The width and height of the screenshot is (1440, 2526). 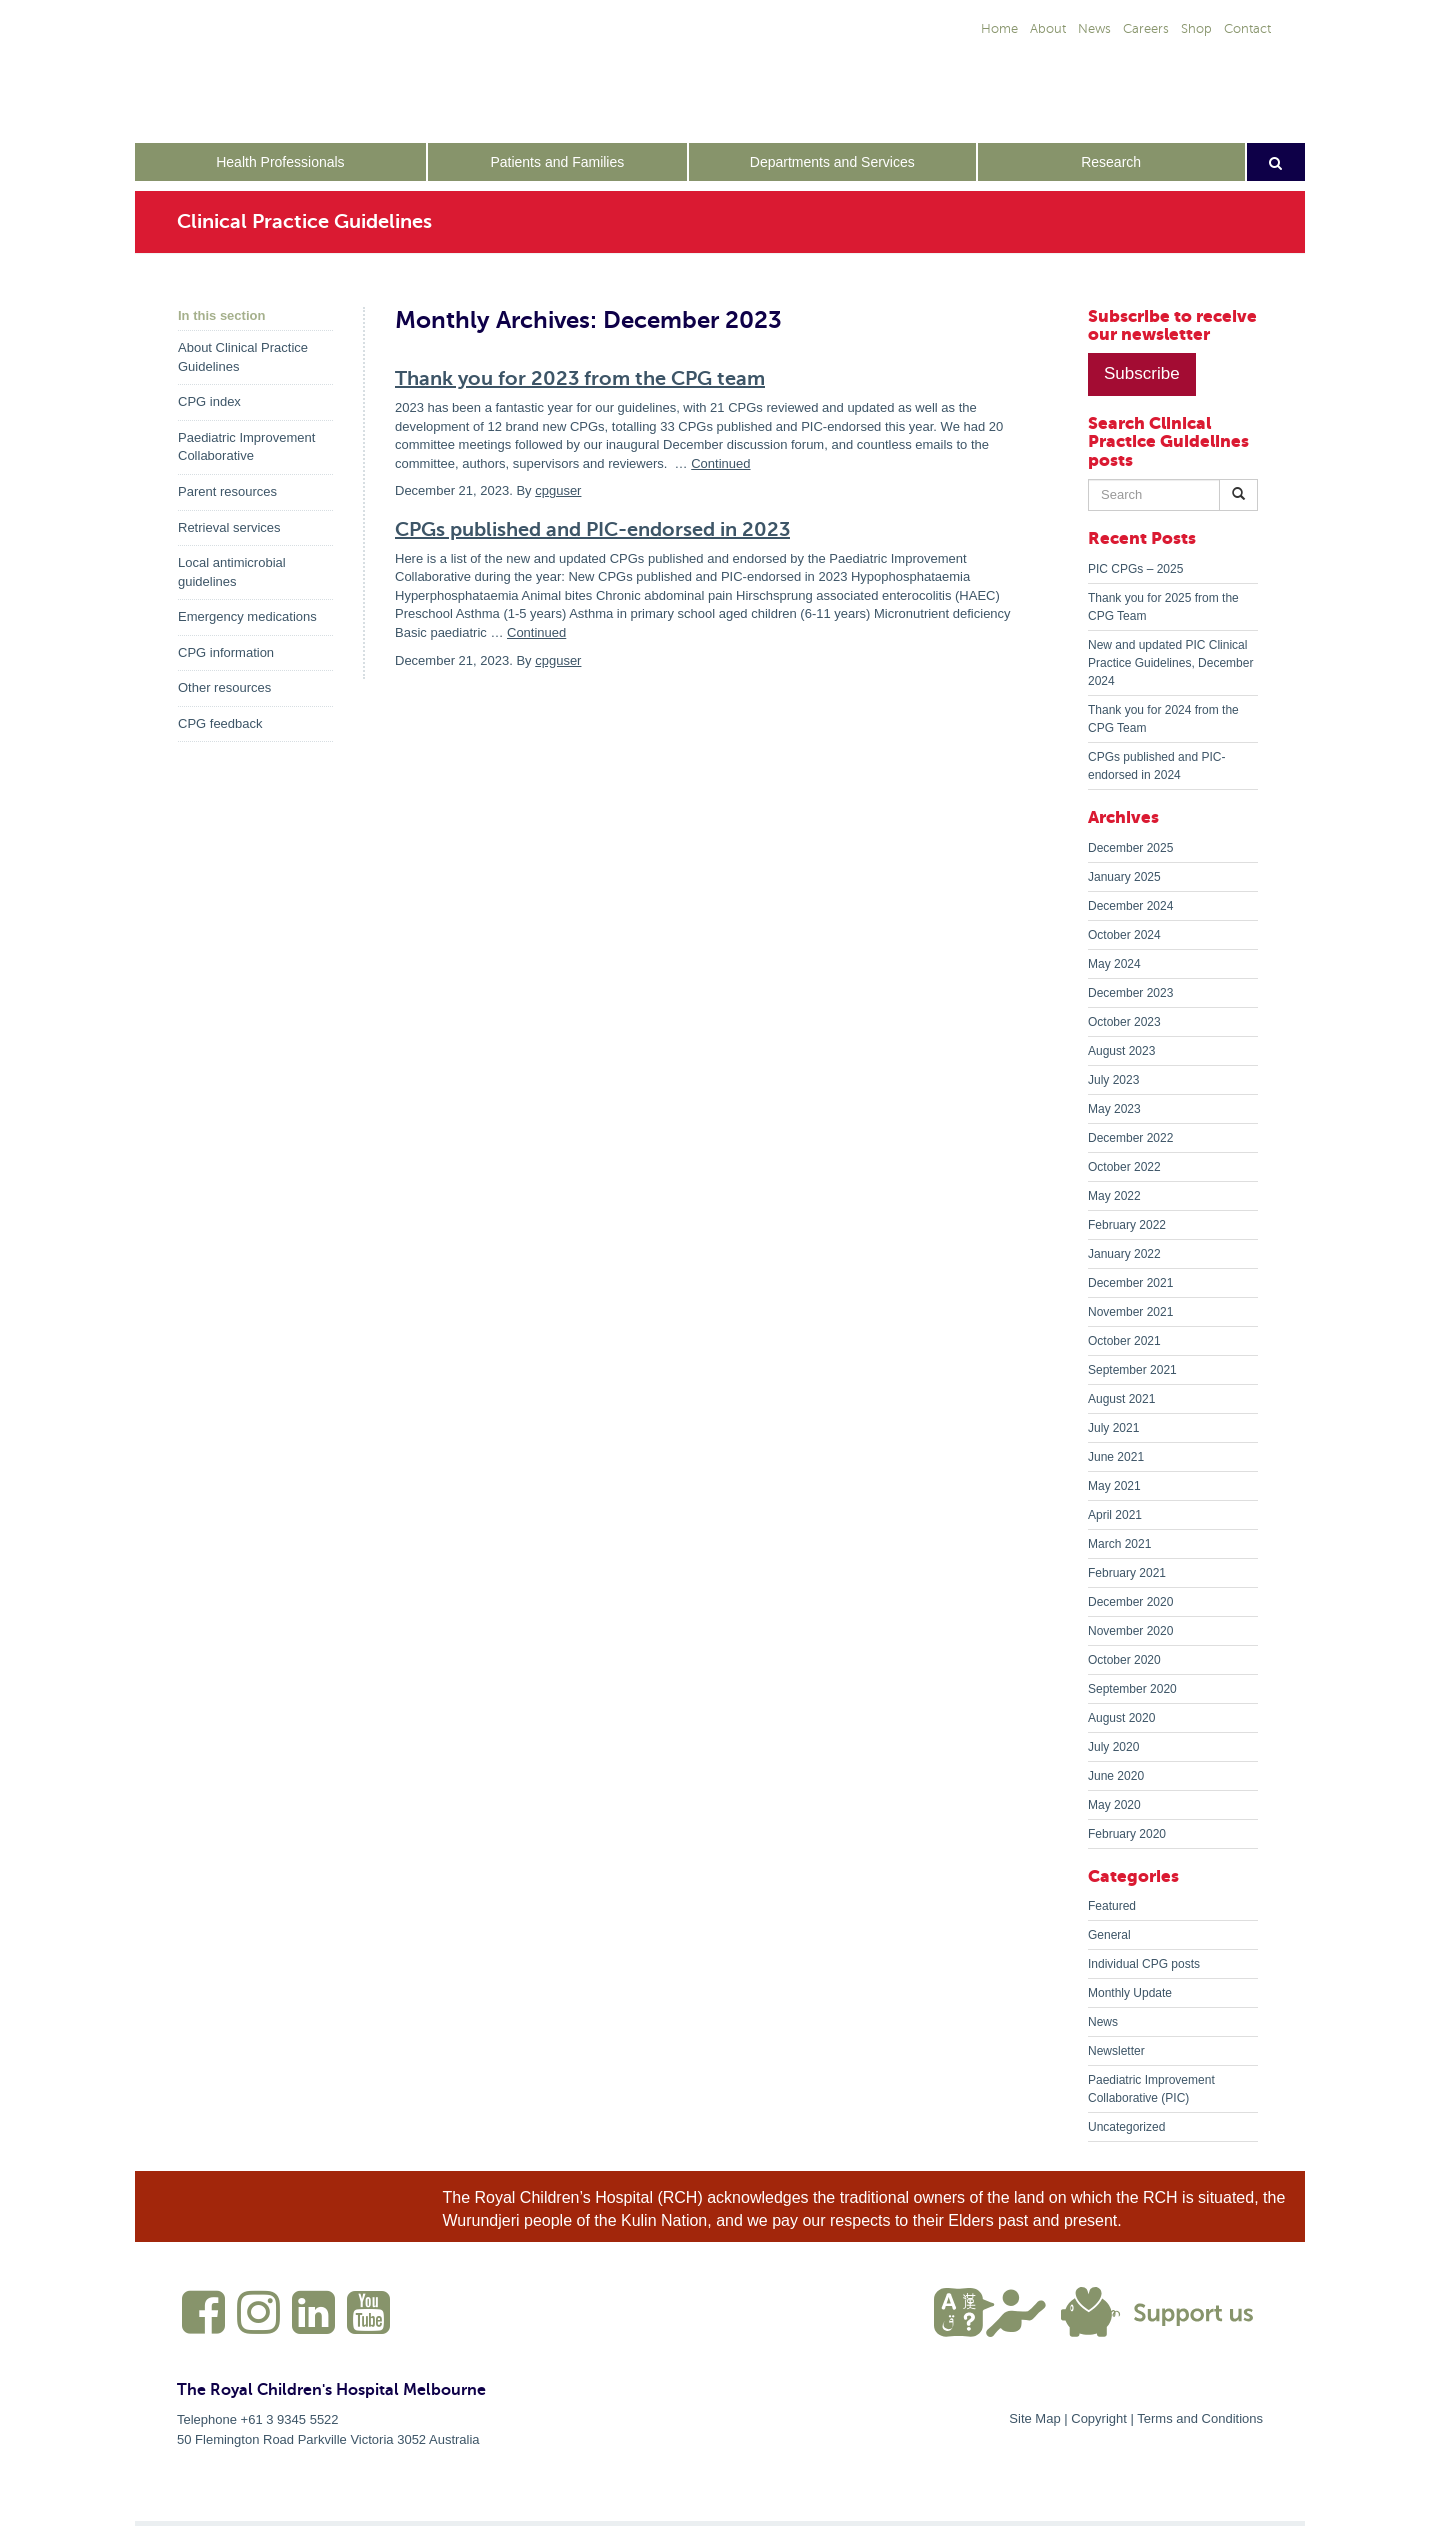 What do you see at coordinates (1121, 1051) in the screenshot?
I see `August 2023` at bounding box center [1121, 1051].